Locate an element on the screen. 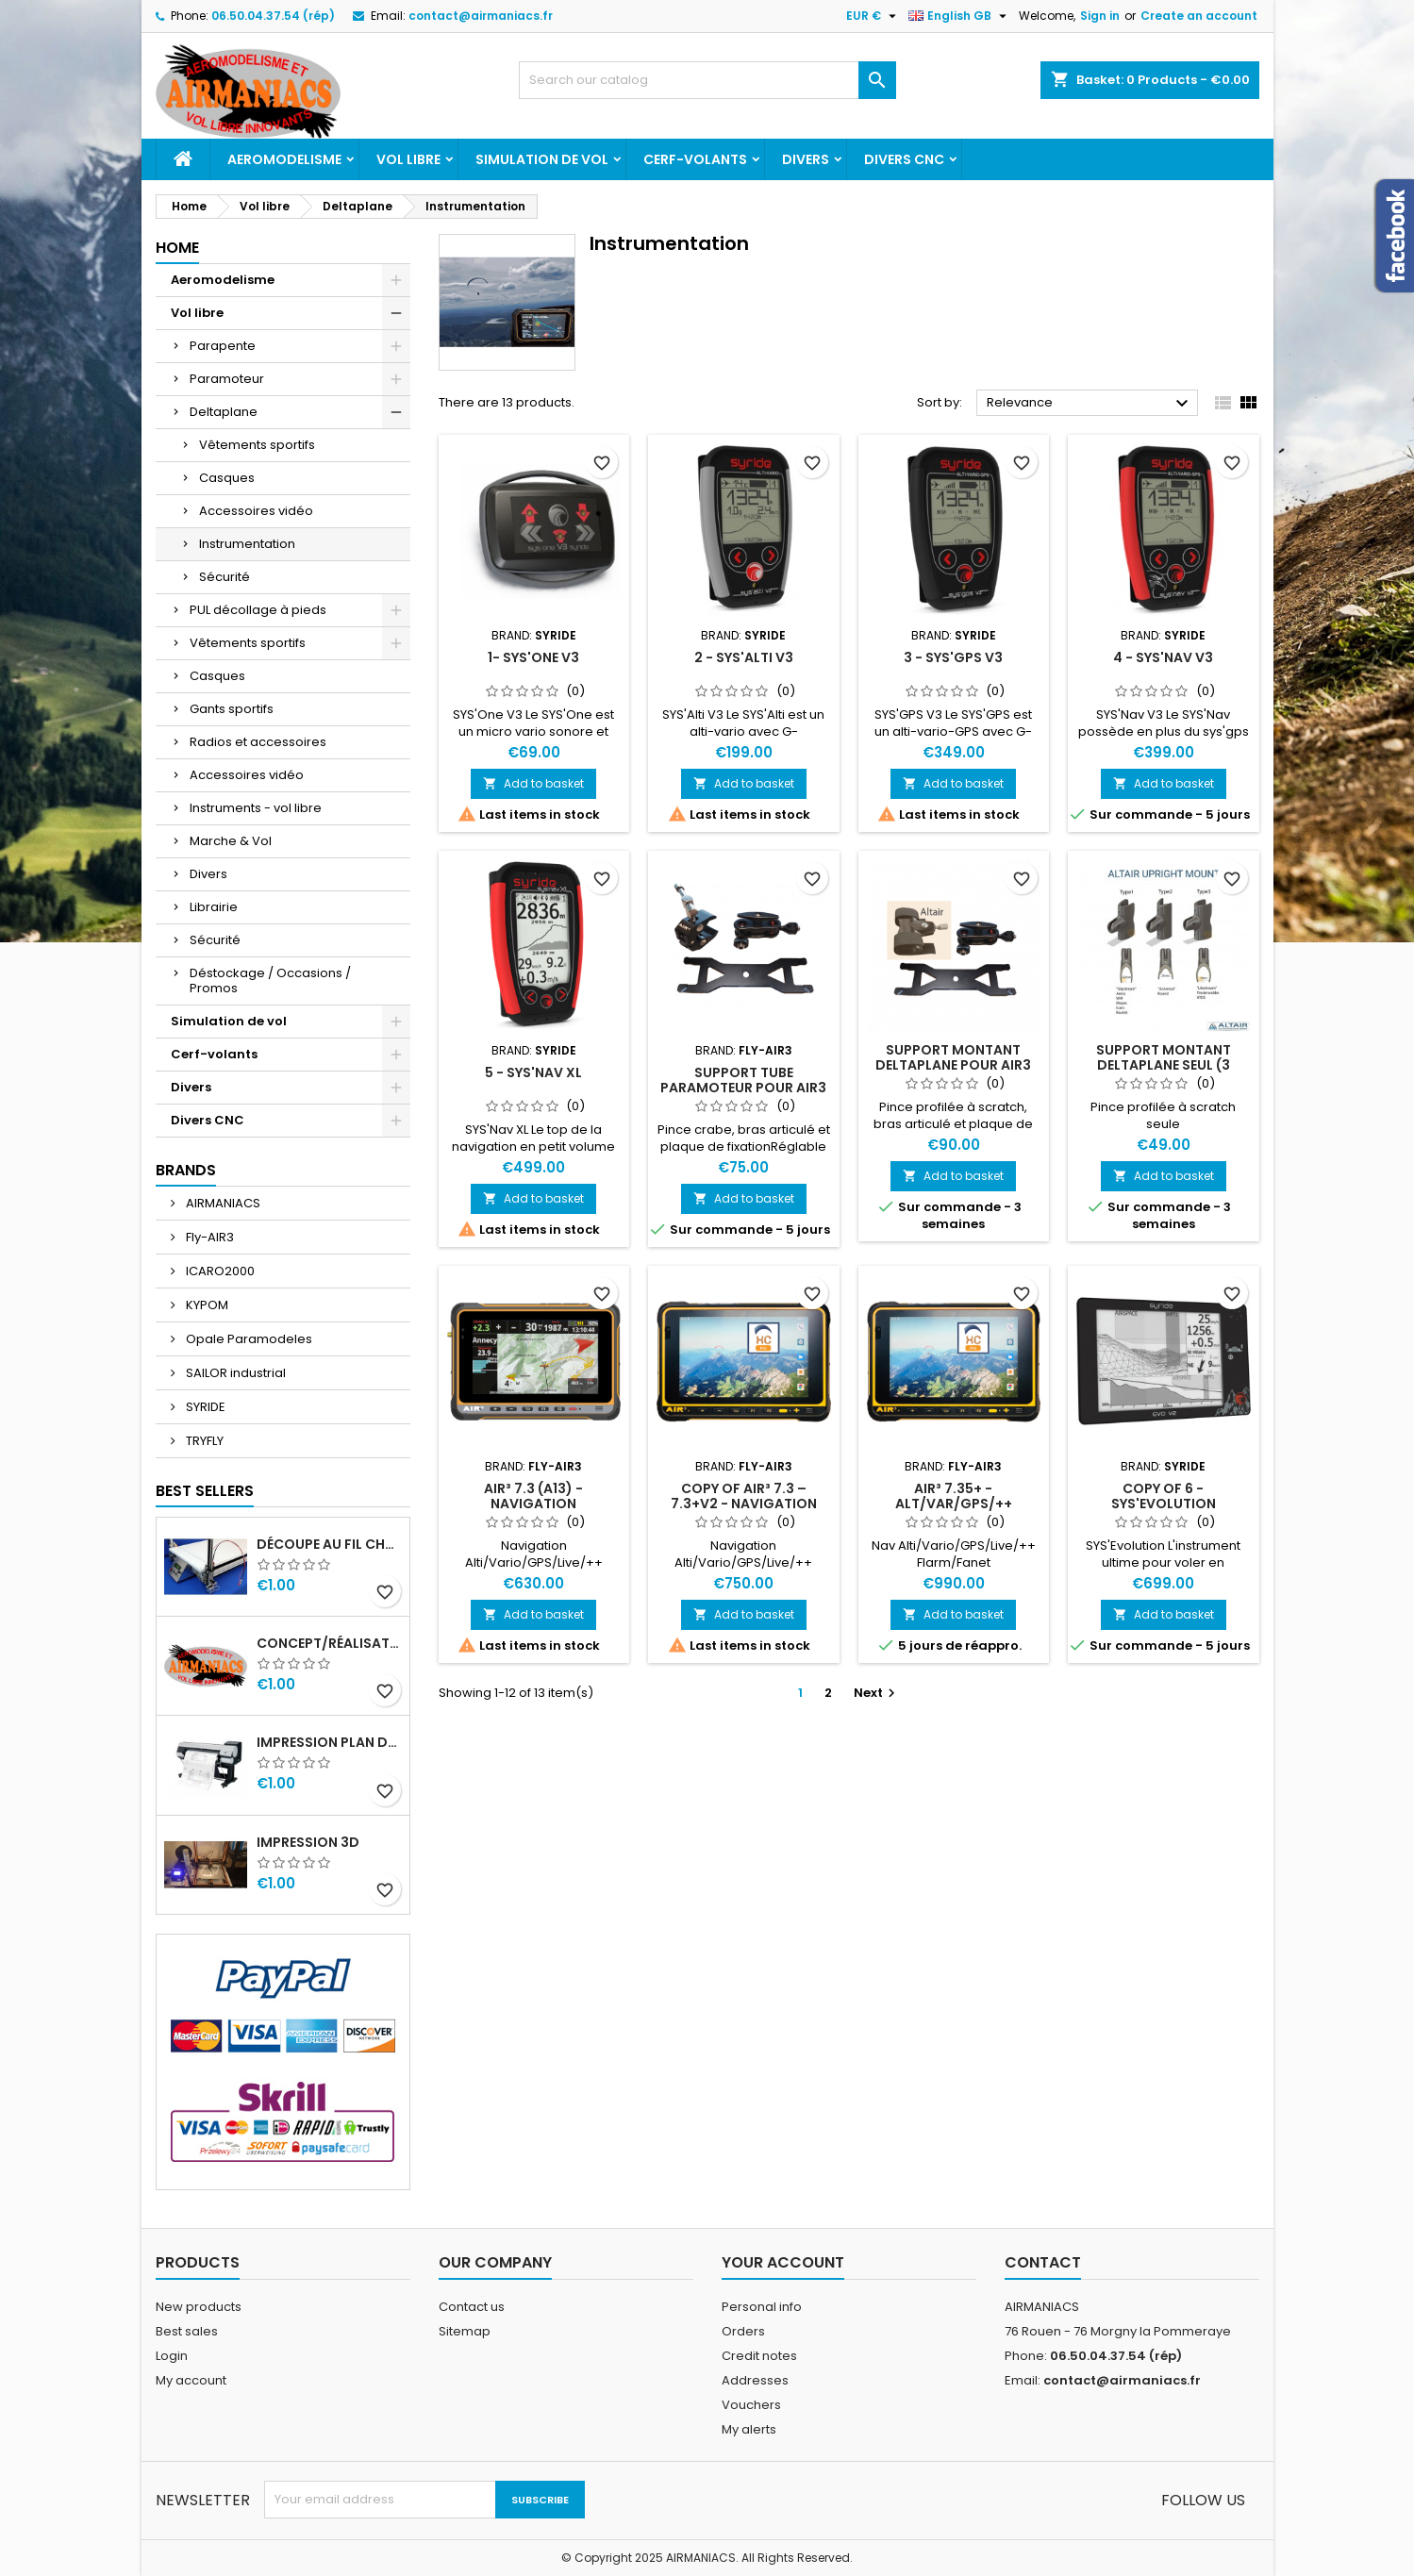  New products is located at coordinates (198, 2307).